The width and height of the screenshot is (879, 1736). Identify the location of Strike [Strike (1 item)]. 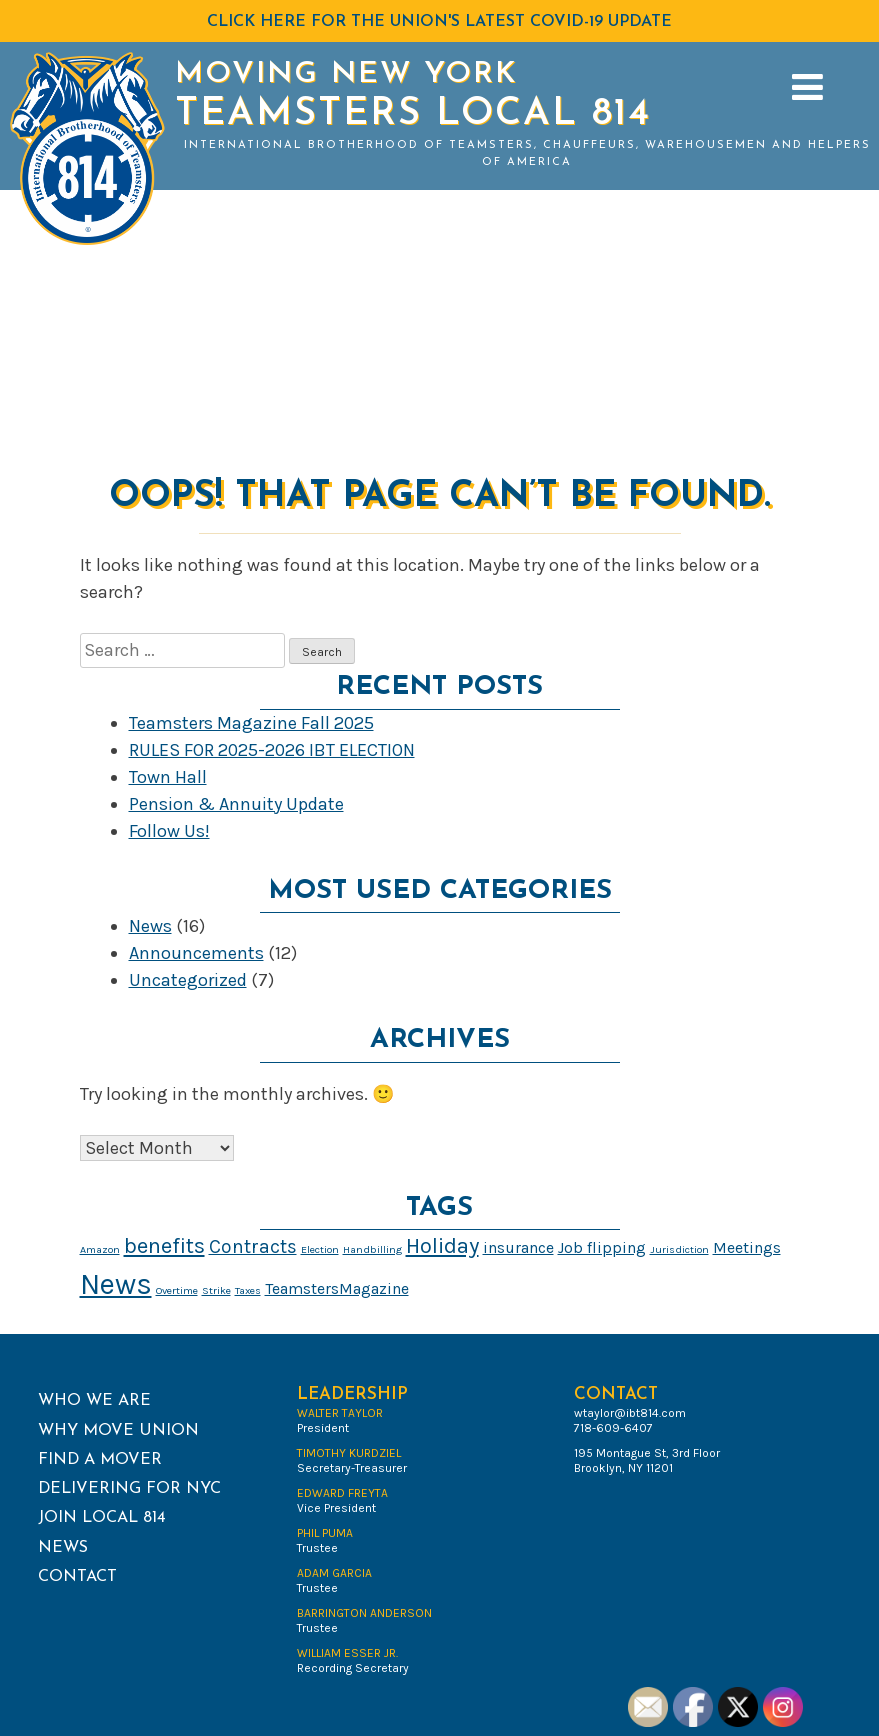
(216, 1290).